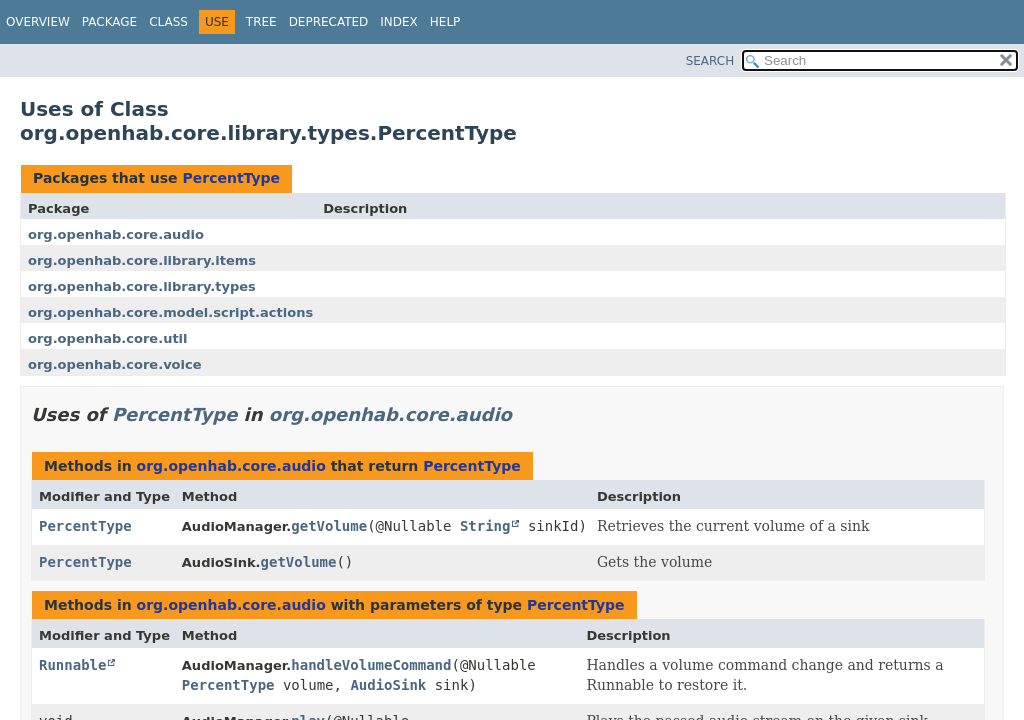  Describe the element at coordinates (485, 526) in the screenshot. I see `String` at that location.